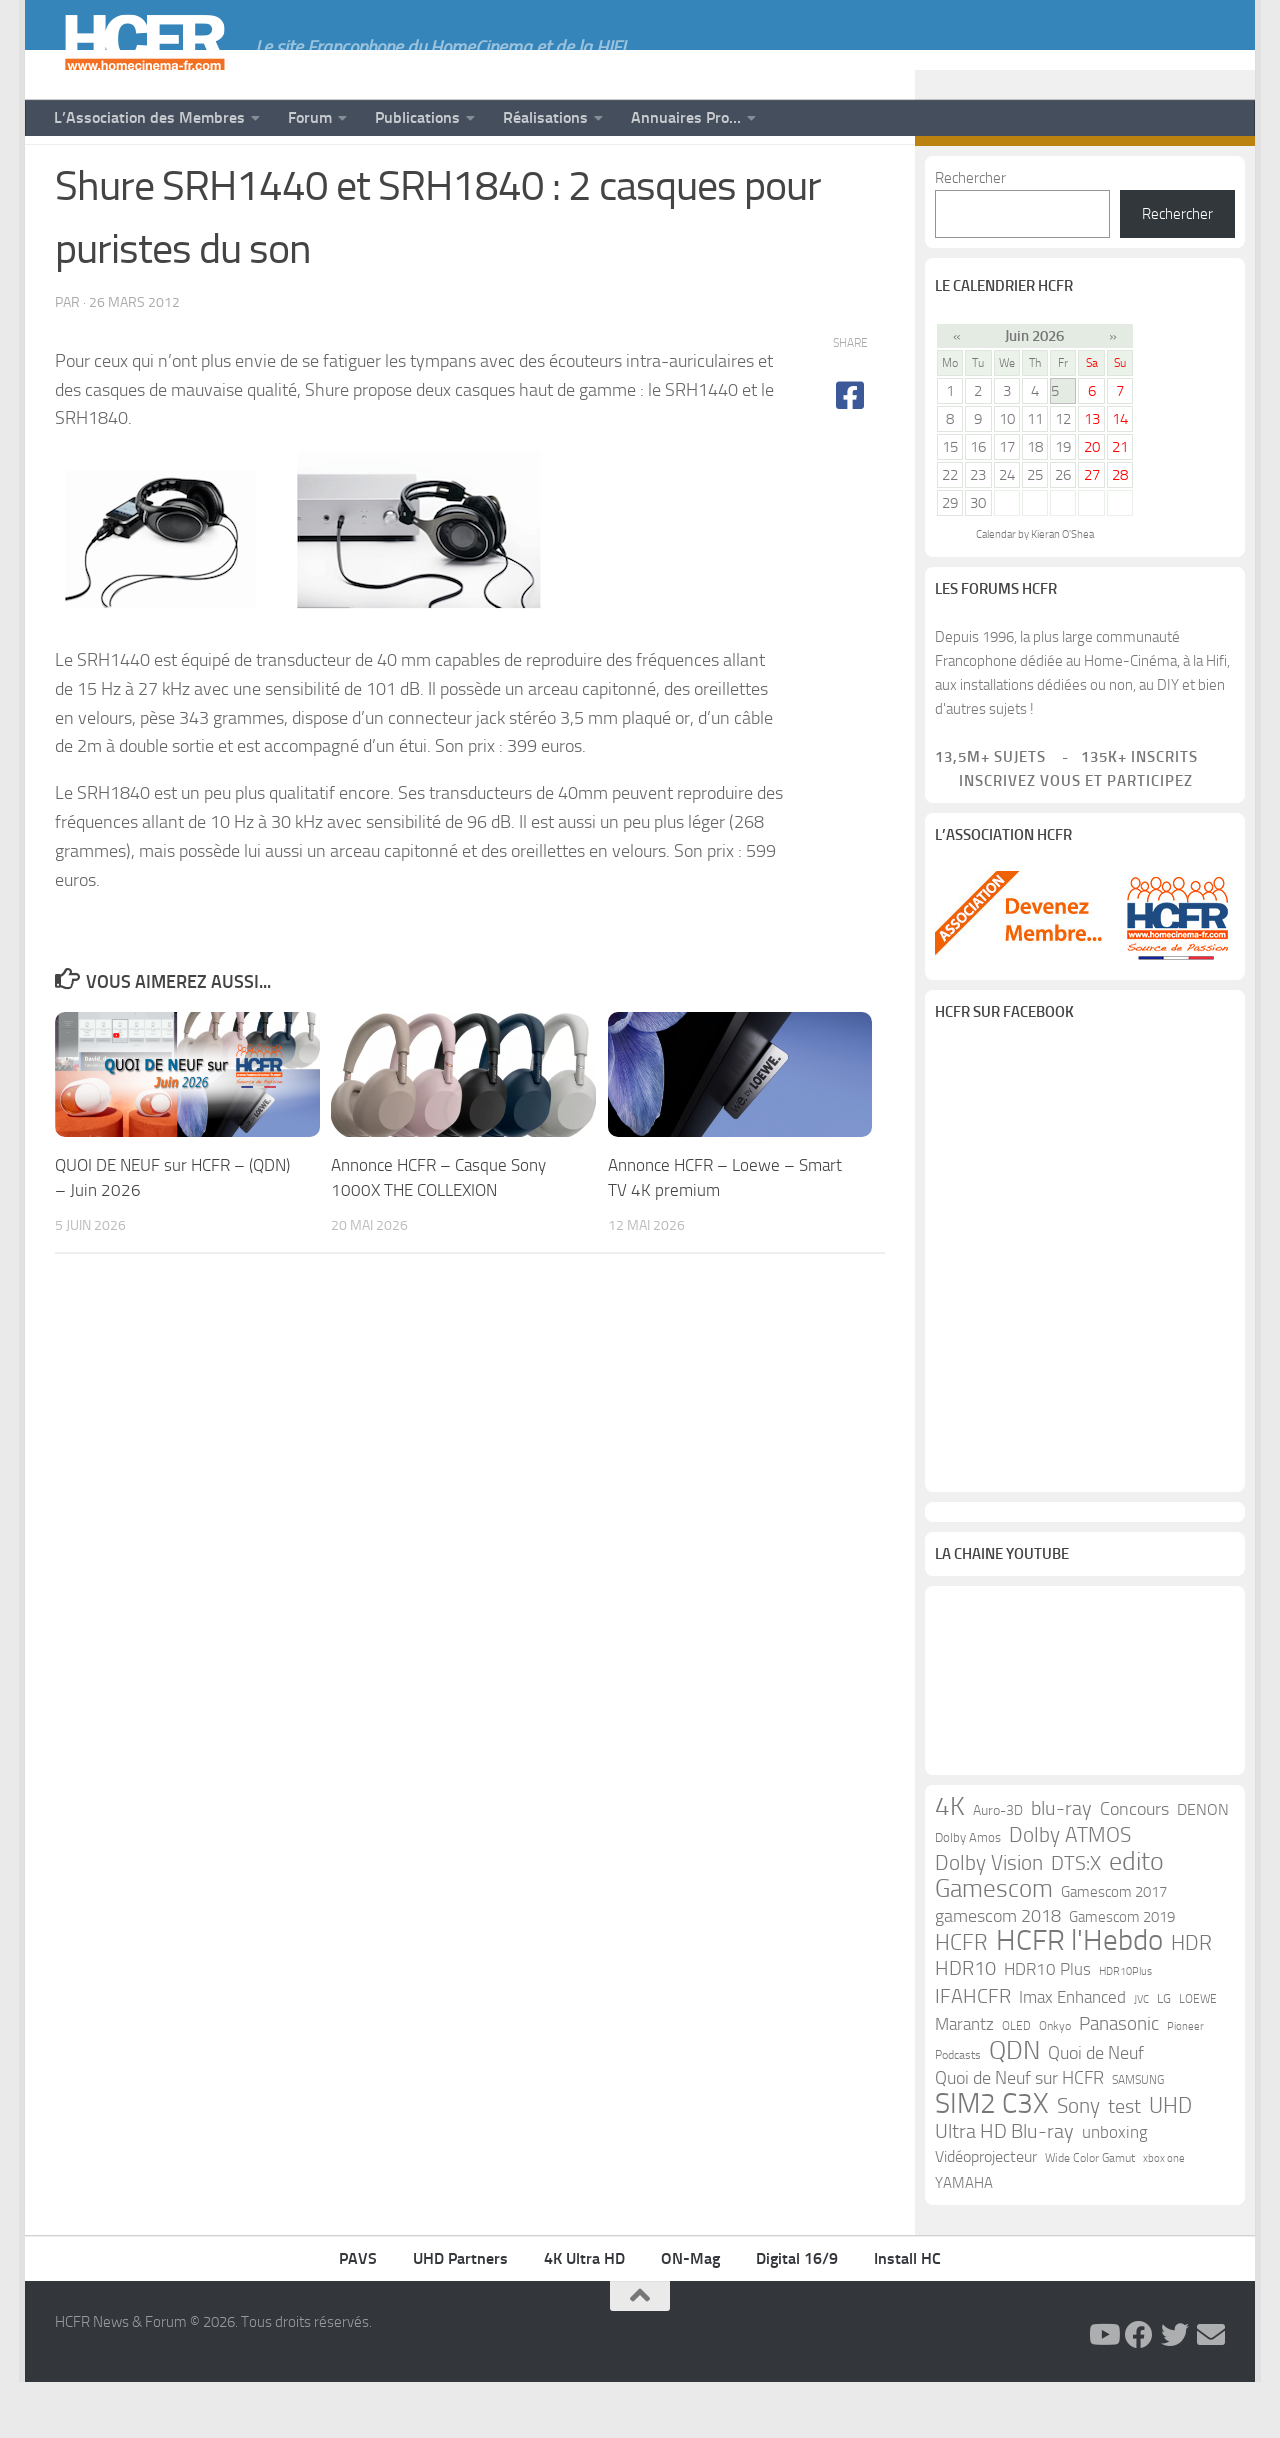 The width and height of the screenshot is (1280, 2438). I want to click on [Suivez-nous sur Email], so click(1213, 178).